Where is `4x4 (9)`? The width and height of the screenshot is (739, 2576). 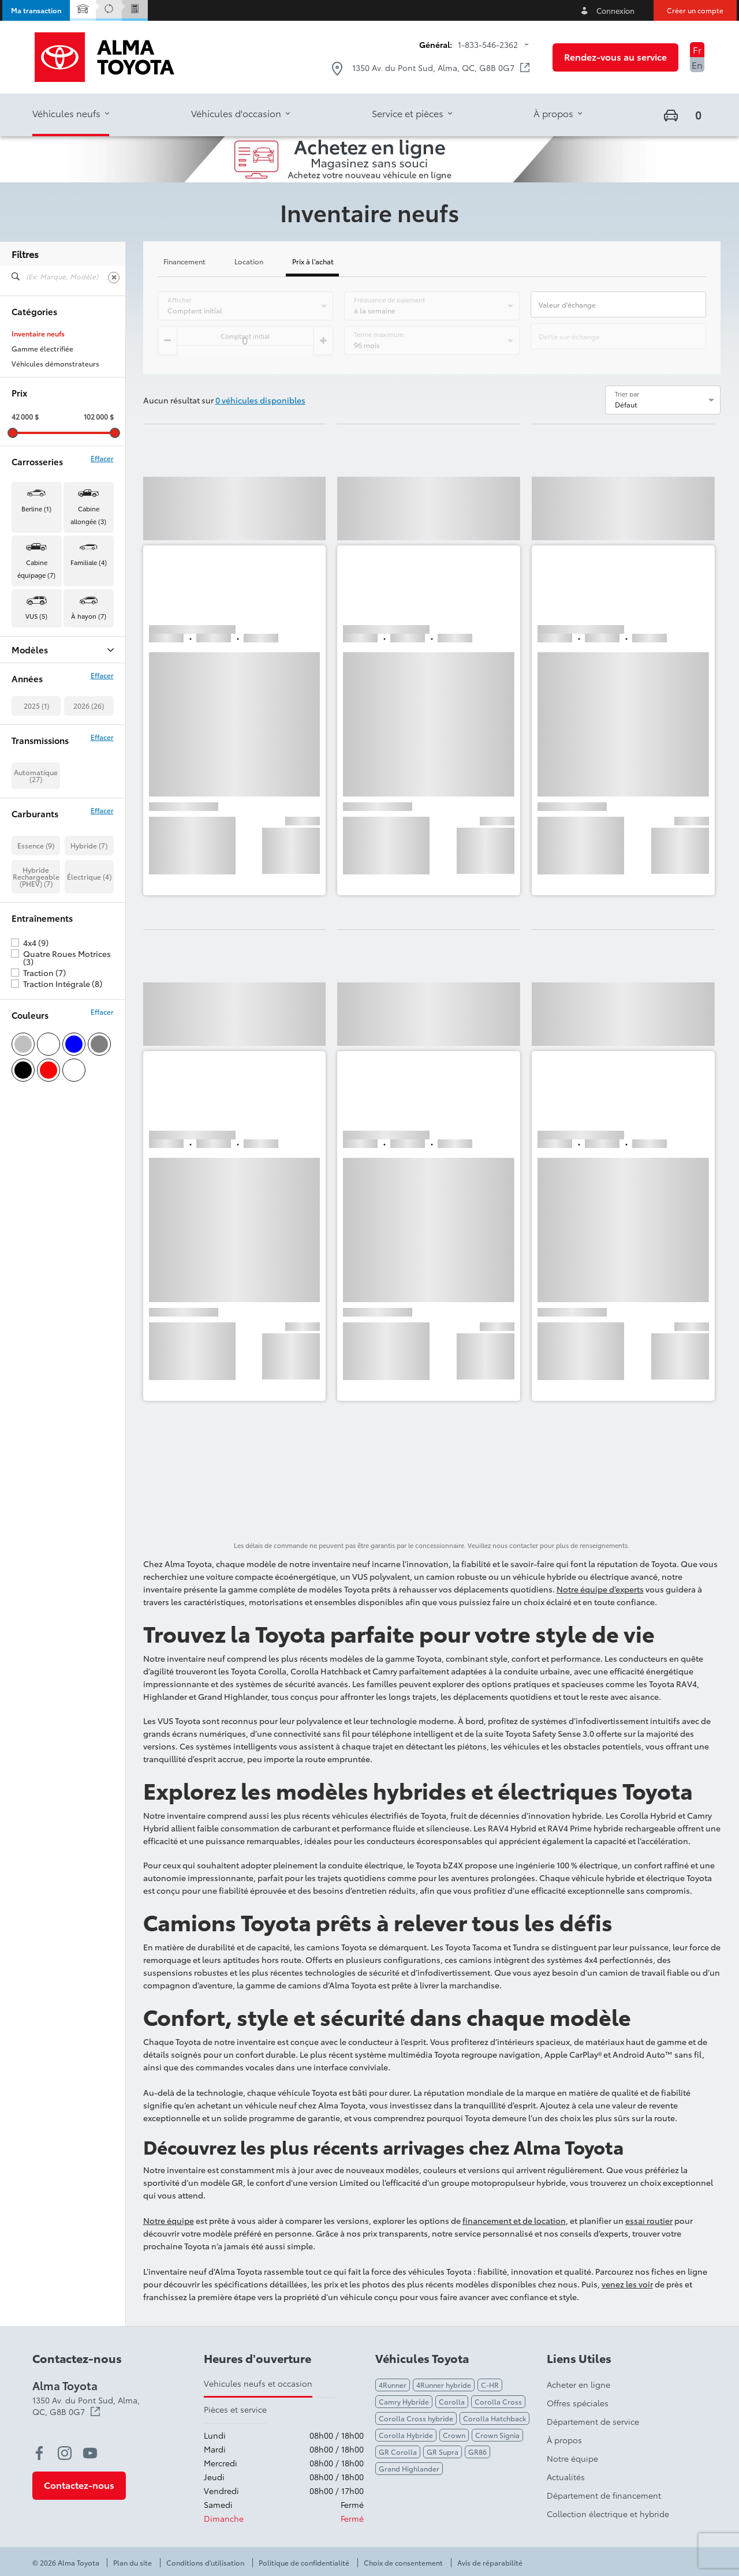 4x4 (9) is located at coordinates (35, 1078).